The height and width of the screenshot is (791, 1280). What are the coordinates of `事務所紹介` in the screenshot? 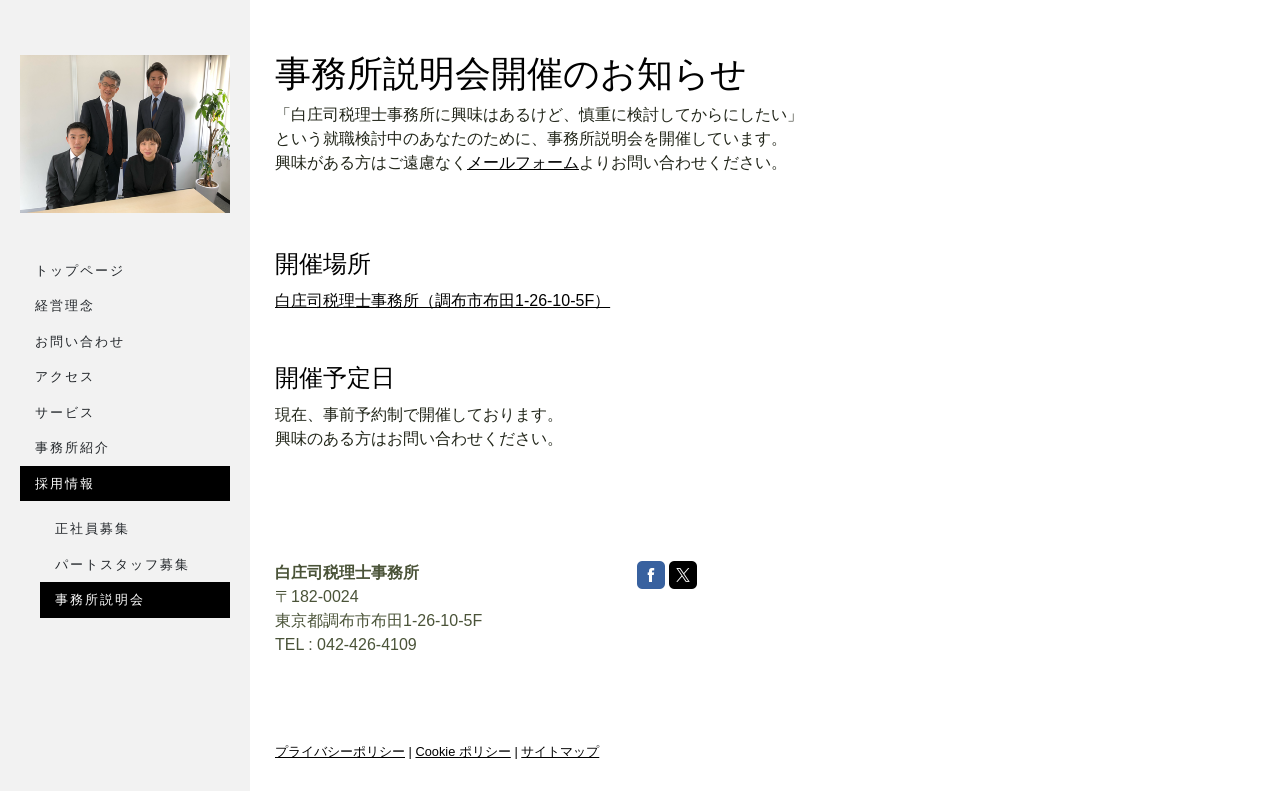 It's located at (72, 447).